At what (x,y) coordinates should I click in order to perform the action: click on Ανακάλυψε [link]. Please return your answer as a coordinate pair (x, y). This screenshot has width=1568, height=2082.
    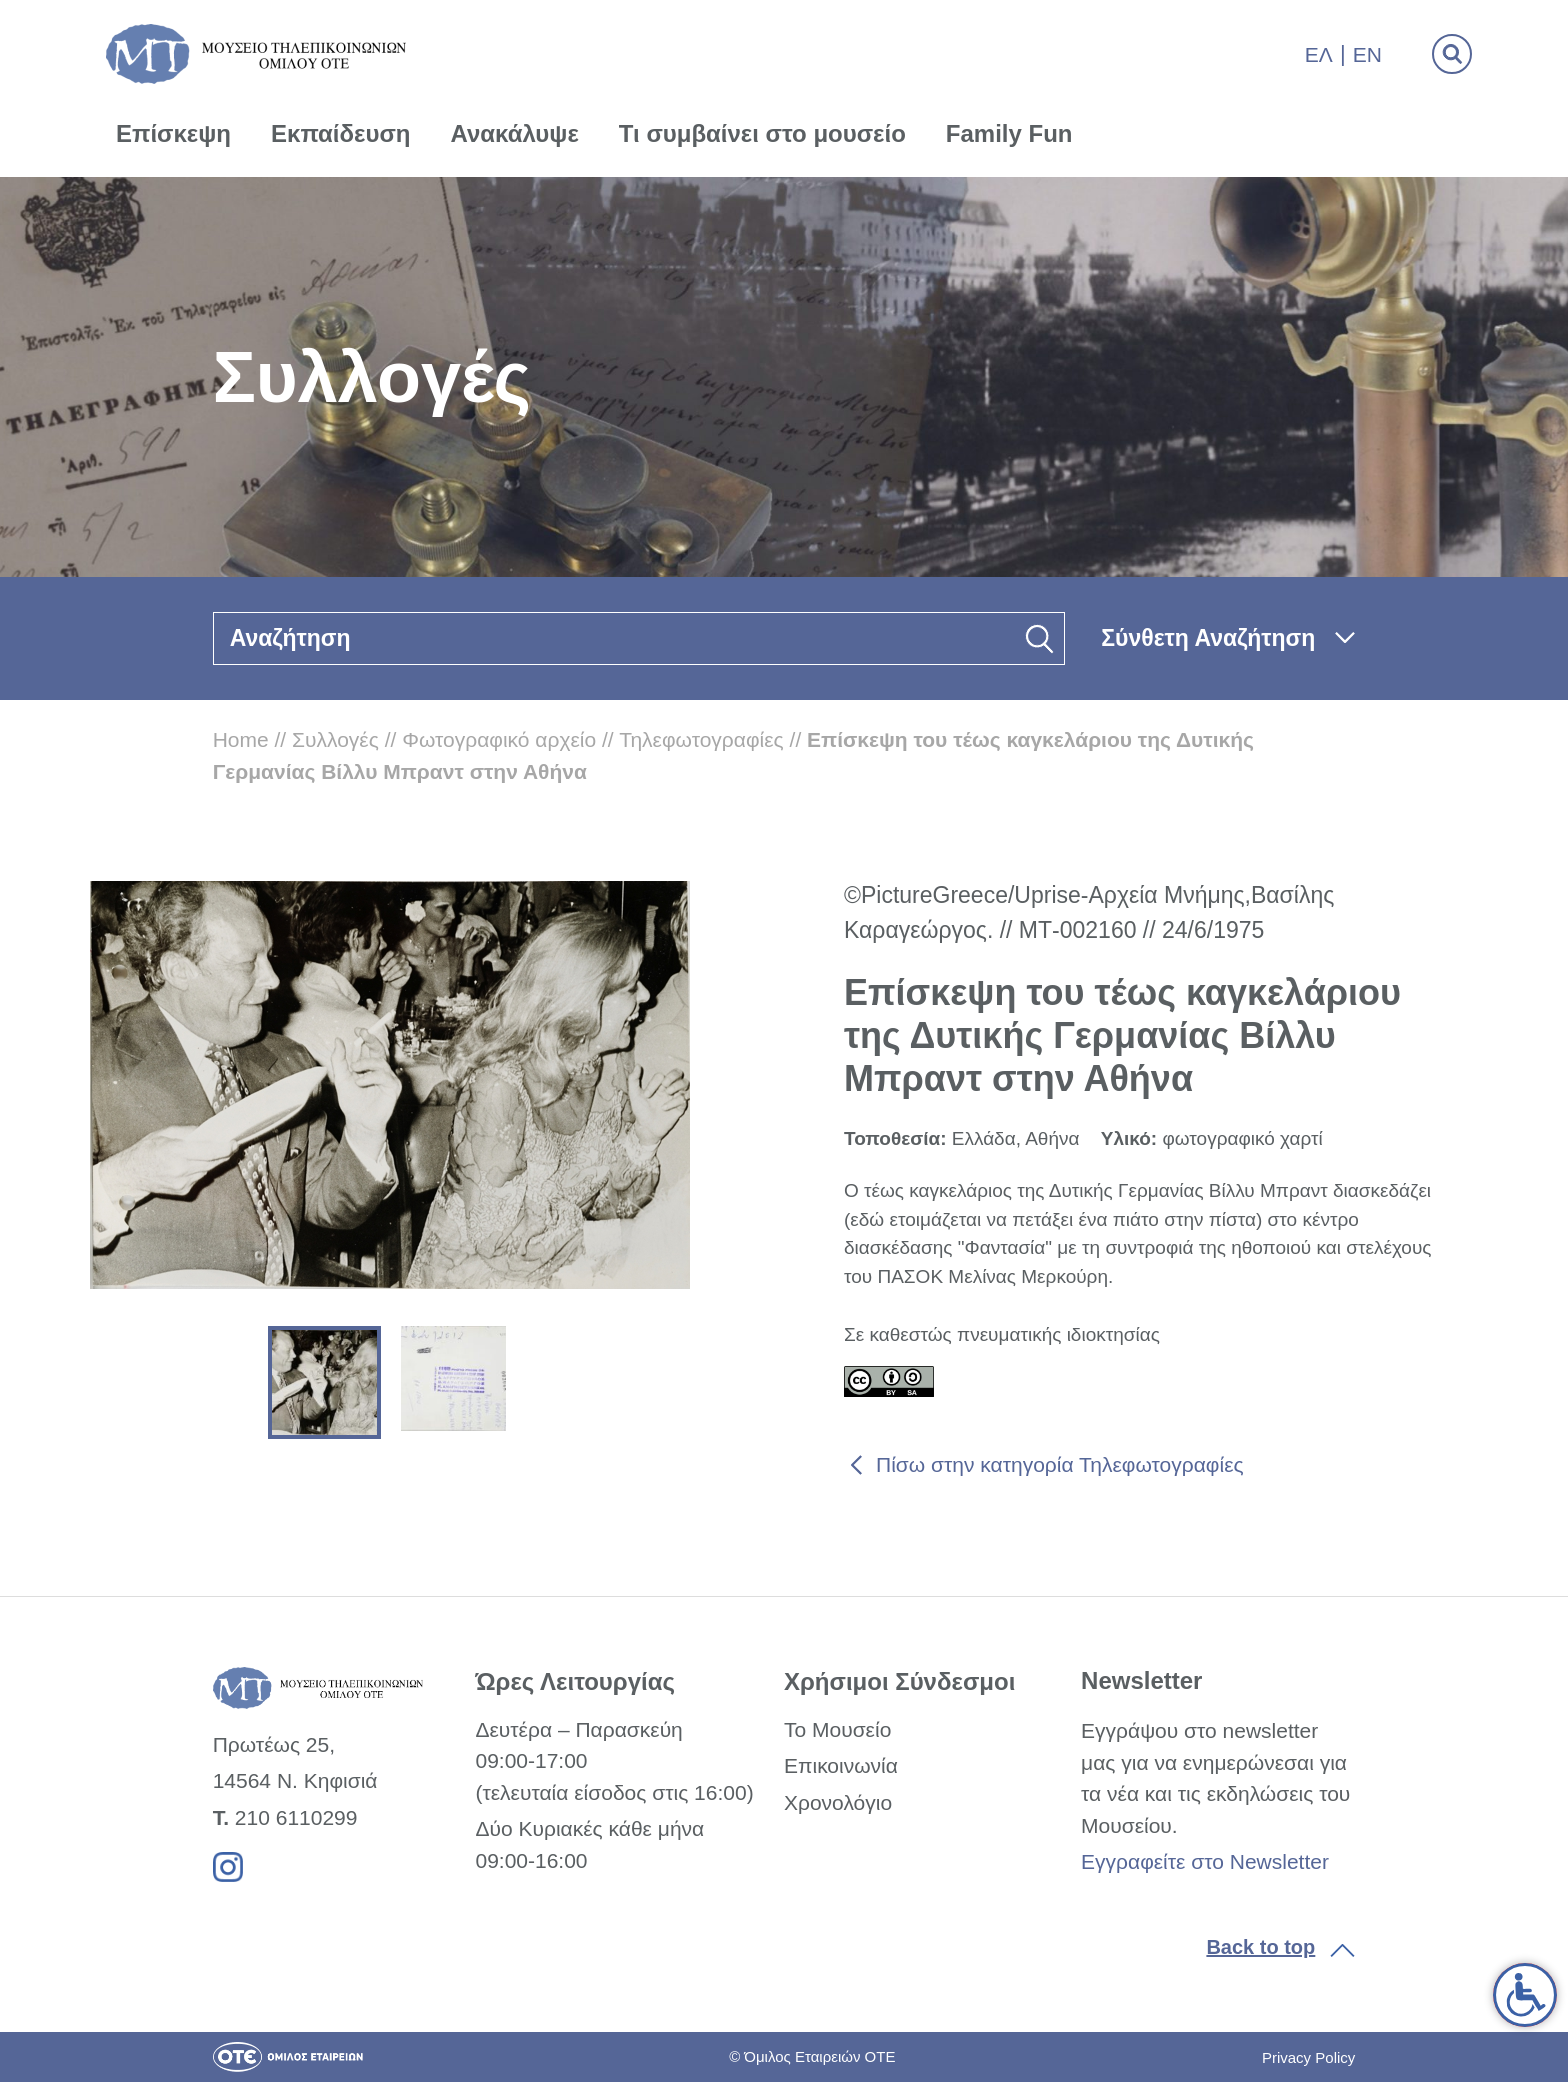
    Looking at the image, I should click on (515, 133).